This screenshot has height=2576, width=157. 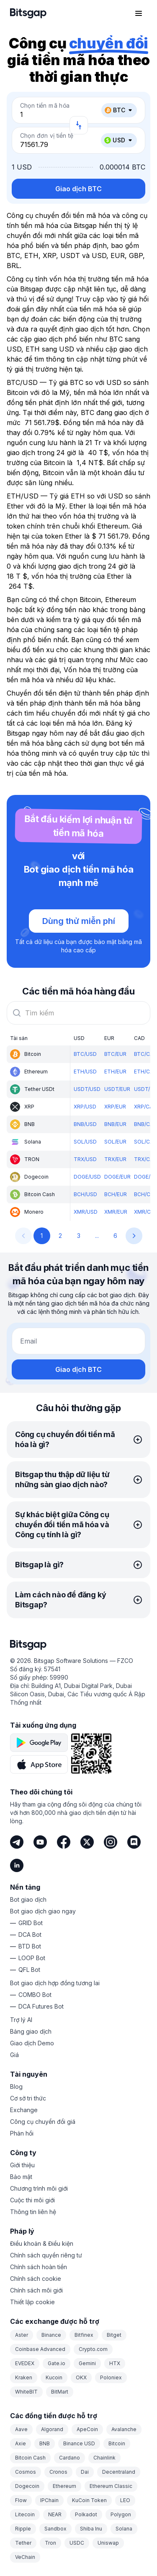 I want to click on EVEDEX, so click(x=24, y=2363).